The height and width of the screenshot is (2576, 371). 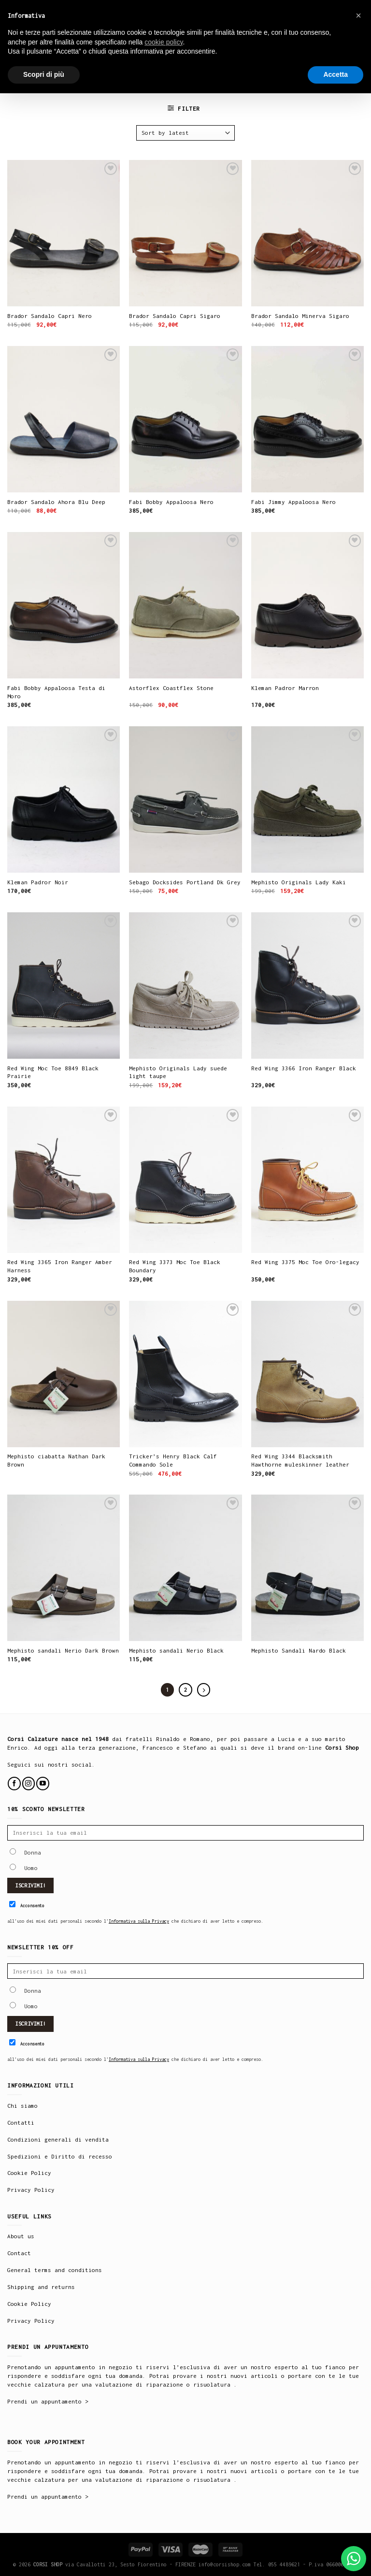 What do you see at coordinates (185, 133) in the screenshot?
I see `[Shop order]` at bounding box center [185, 133].